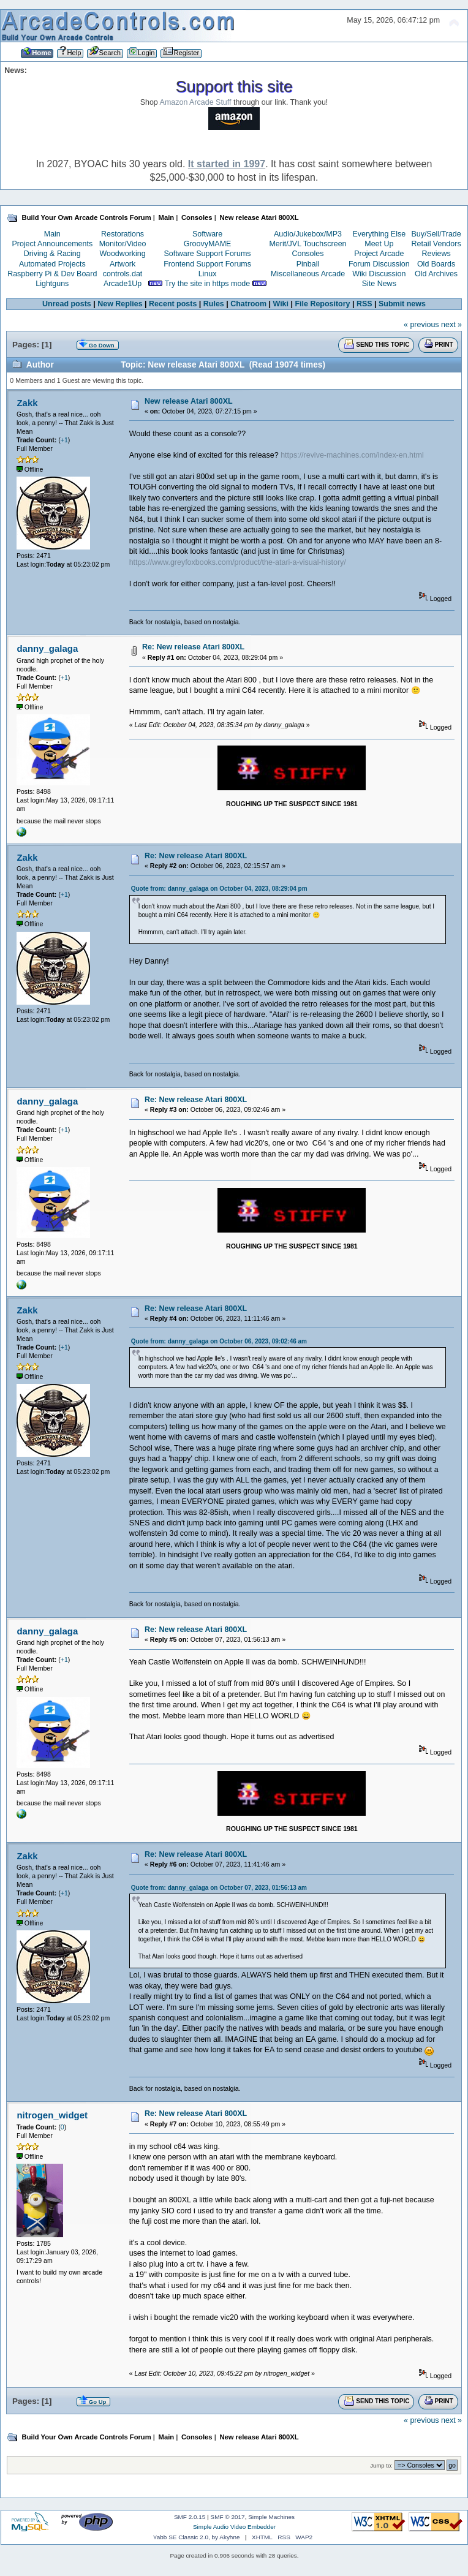  What do you see at coordinates (436, 234) in the screenshot?
I see `Buy/Sell/Trade` at bounding box center [436, 234].